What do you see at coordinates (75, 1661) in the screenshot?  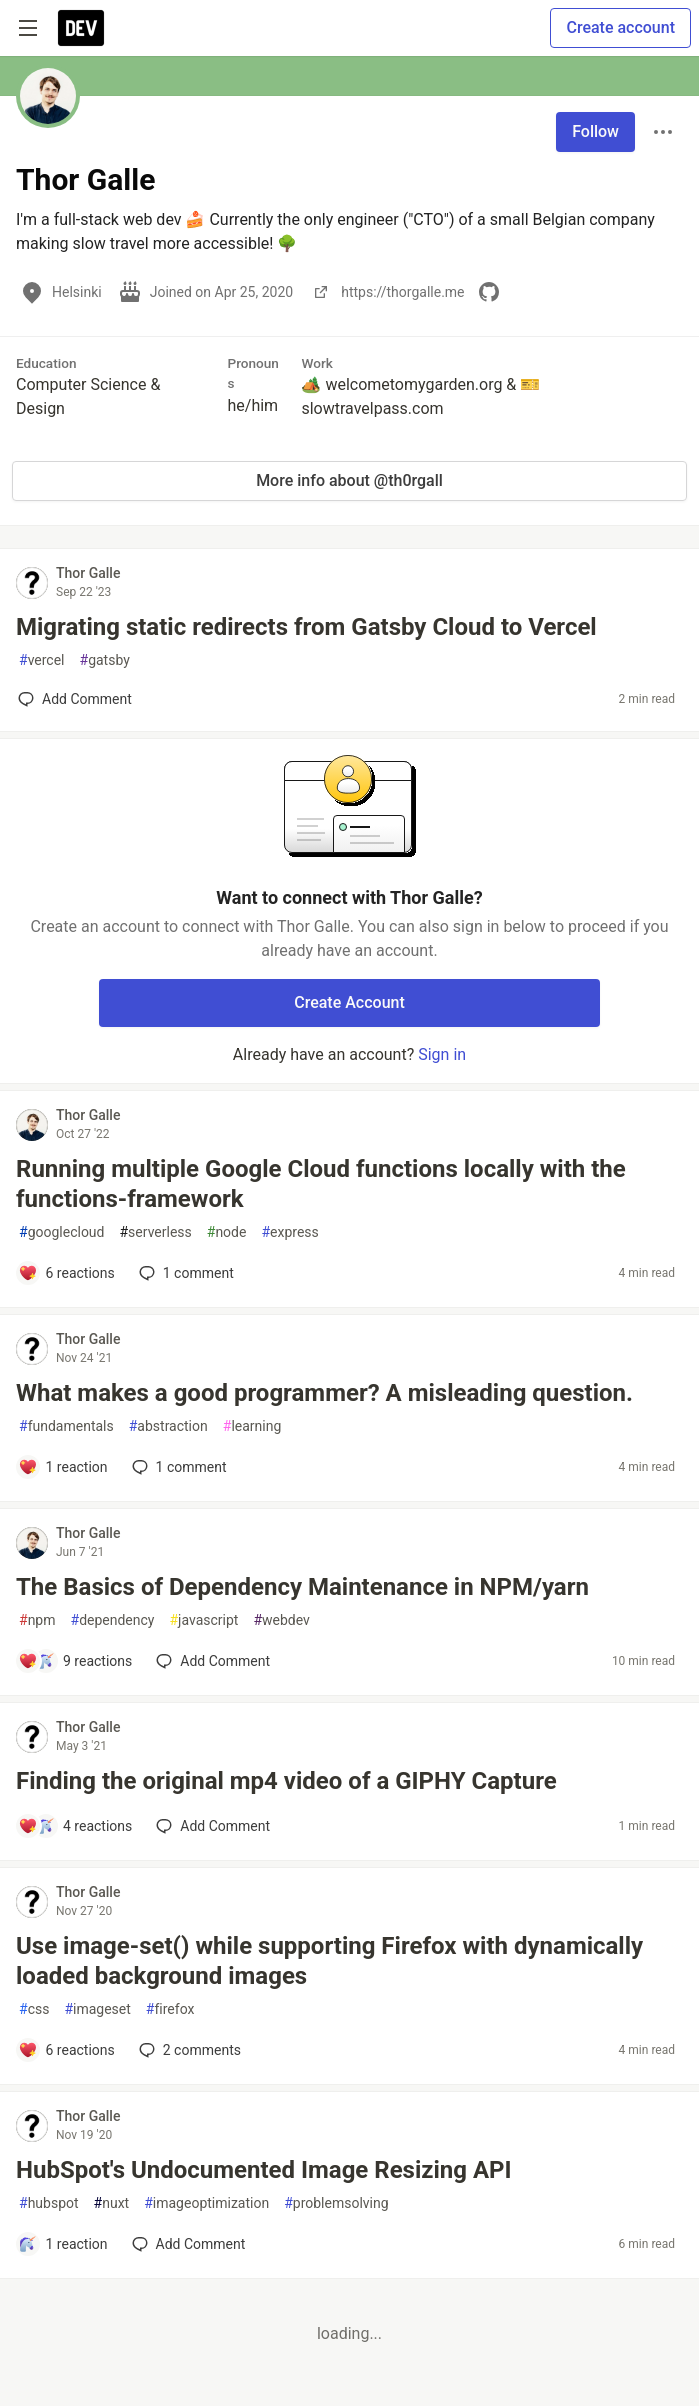 I see `[Add a comment to post - The Basics of Dependency Maintenance in NPM/yarn]` at bounding box center [75, 1661].